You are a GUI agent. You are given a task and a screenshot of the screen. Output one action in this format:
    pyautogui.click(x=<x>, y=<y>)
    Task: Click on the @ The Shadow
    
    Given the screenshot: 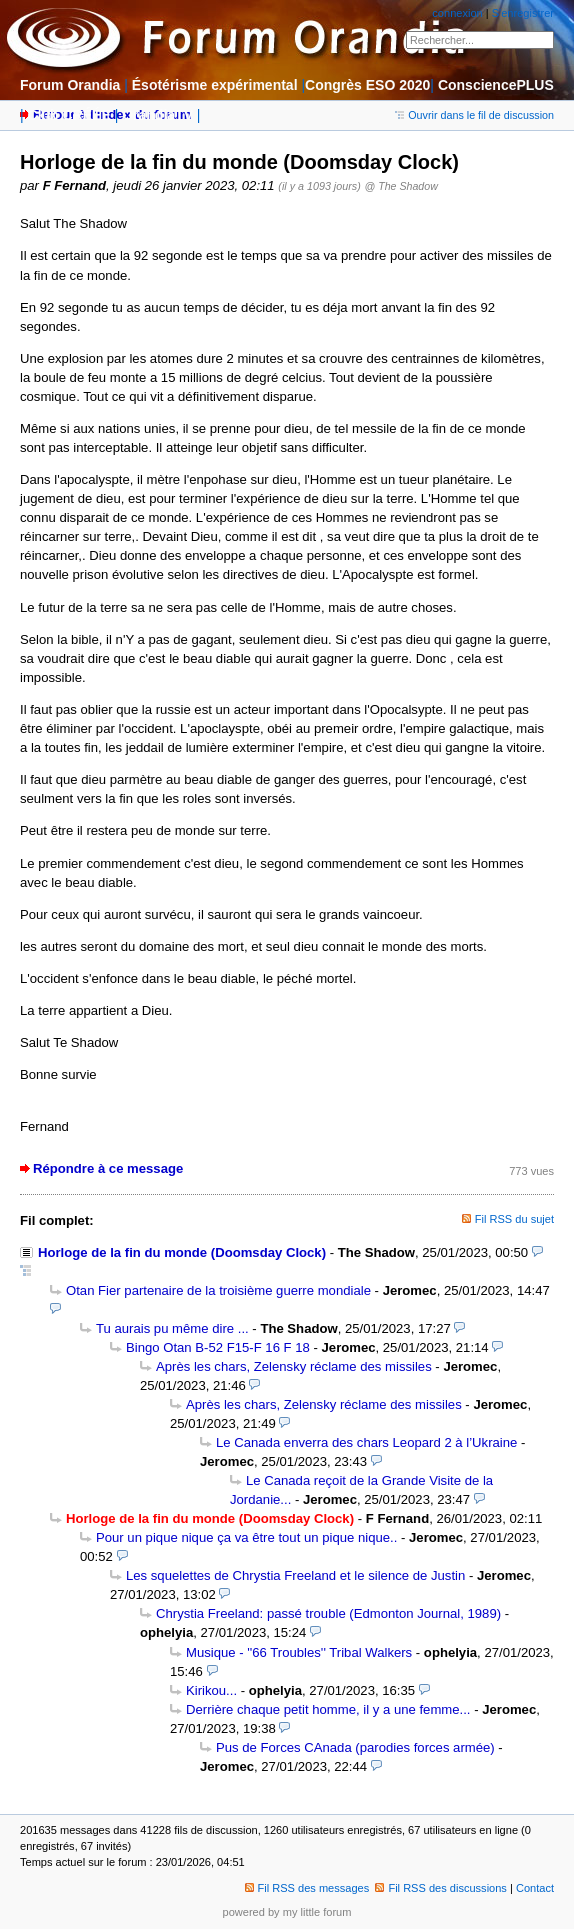 What is the action you would take?
    pyautogui.click(x=400, y=186)
    